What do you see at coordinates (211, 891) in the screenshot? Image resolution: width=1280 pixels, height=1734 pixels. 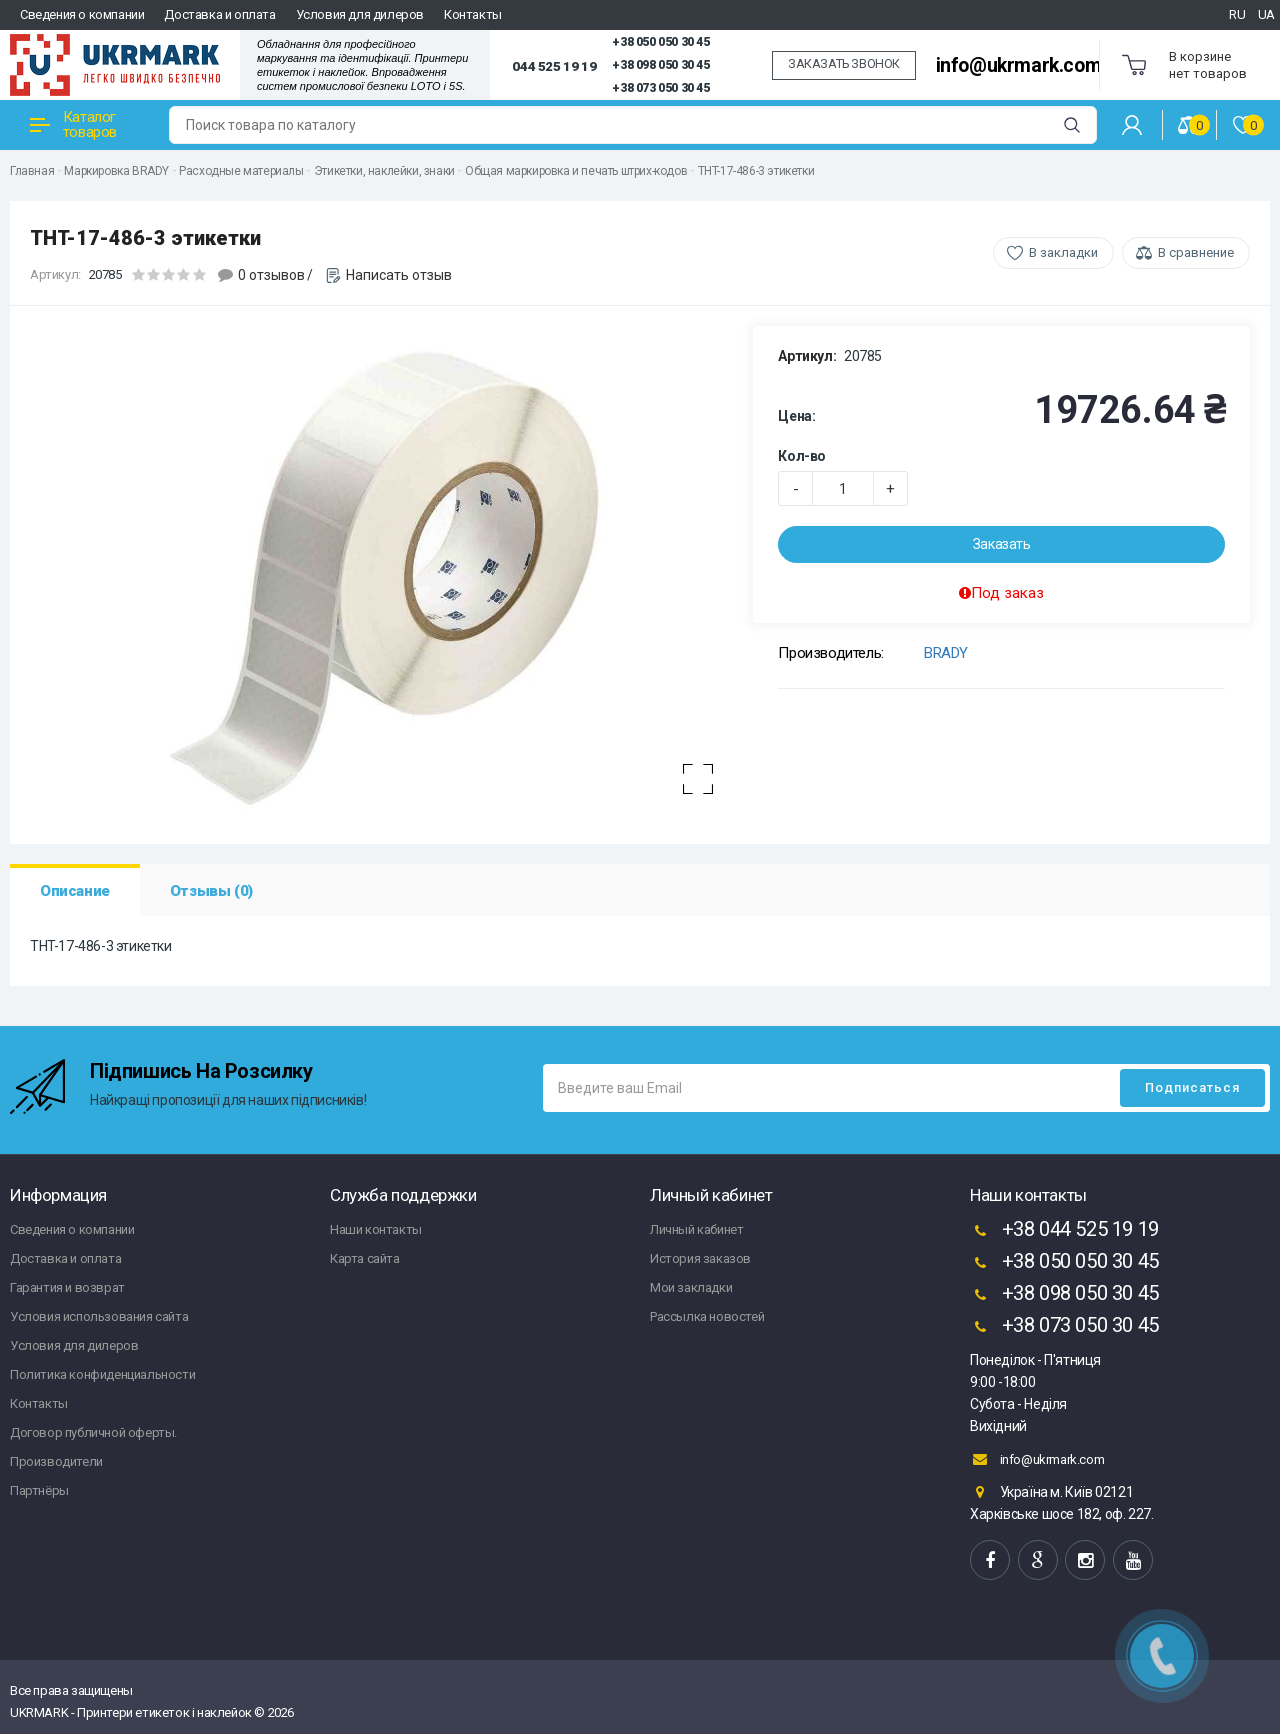 I see `Отзывы (0)` at bounding box center [211, 891].